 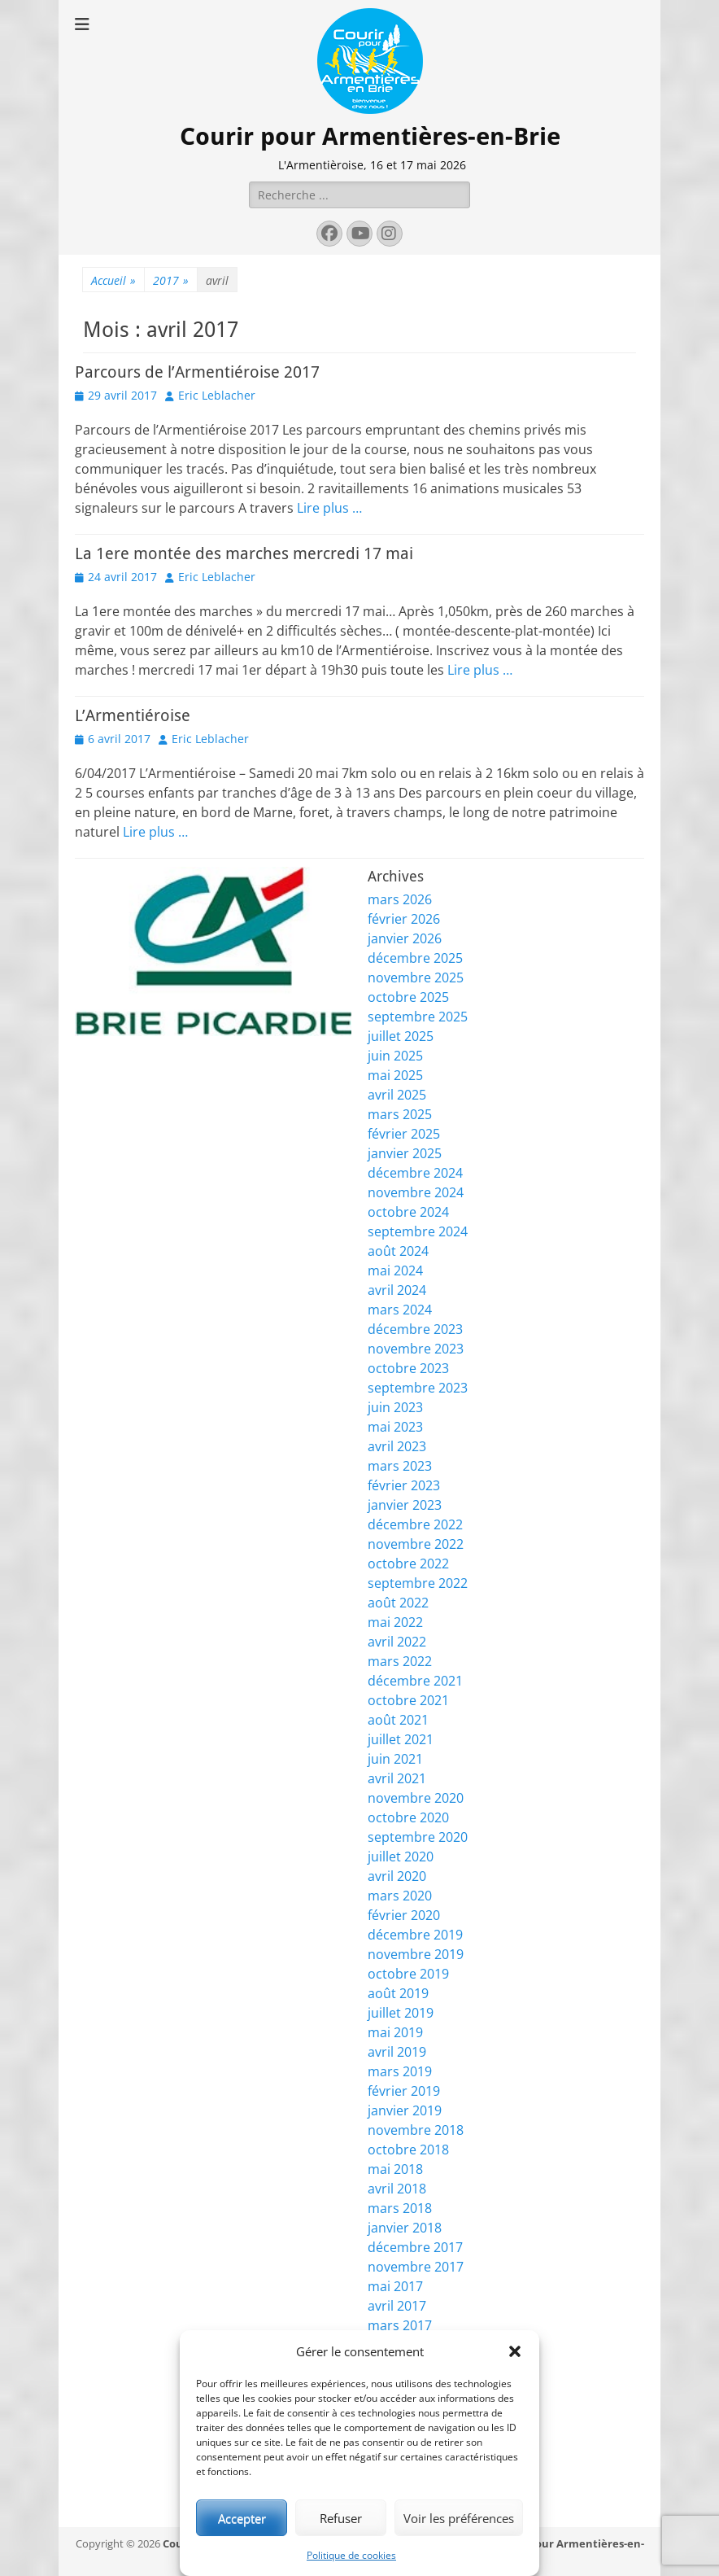 What do you see at coordinates (408, 1212) in the screenshot?
I see `octobre 2024` at bounding box center [408, 1212].